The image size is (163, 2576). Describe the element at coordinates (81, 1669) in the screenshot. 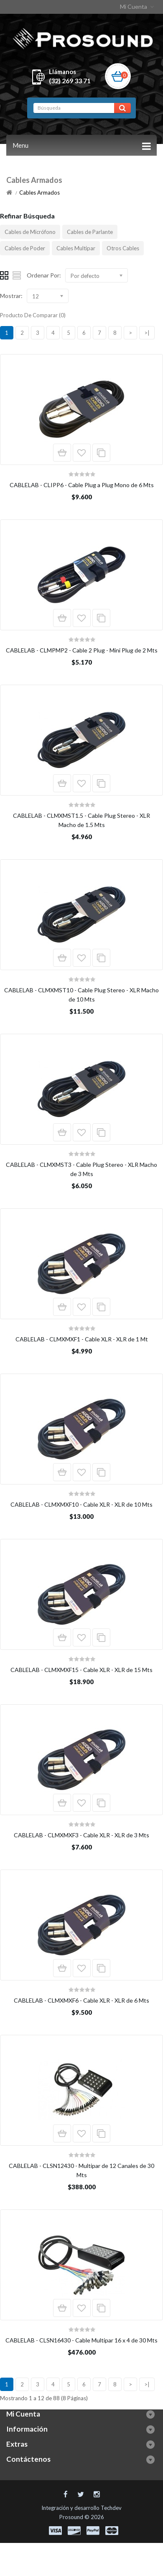

I see `CABLELAB - CLMXMXF15 - Cable XLR - XLR de 15 Mts` at that location.